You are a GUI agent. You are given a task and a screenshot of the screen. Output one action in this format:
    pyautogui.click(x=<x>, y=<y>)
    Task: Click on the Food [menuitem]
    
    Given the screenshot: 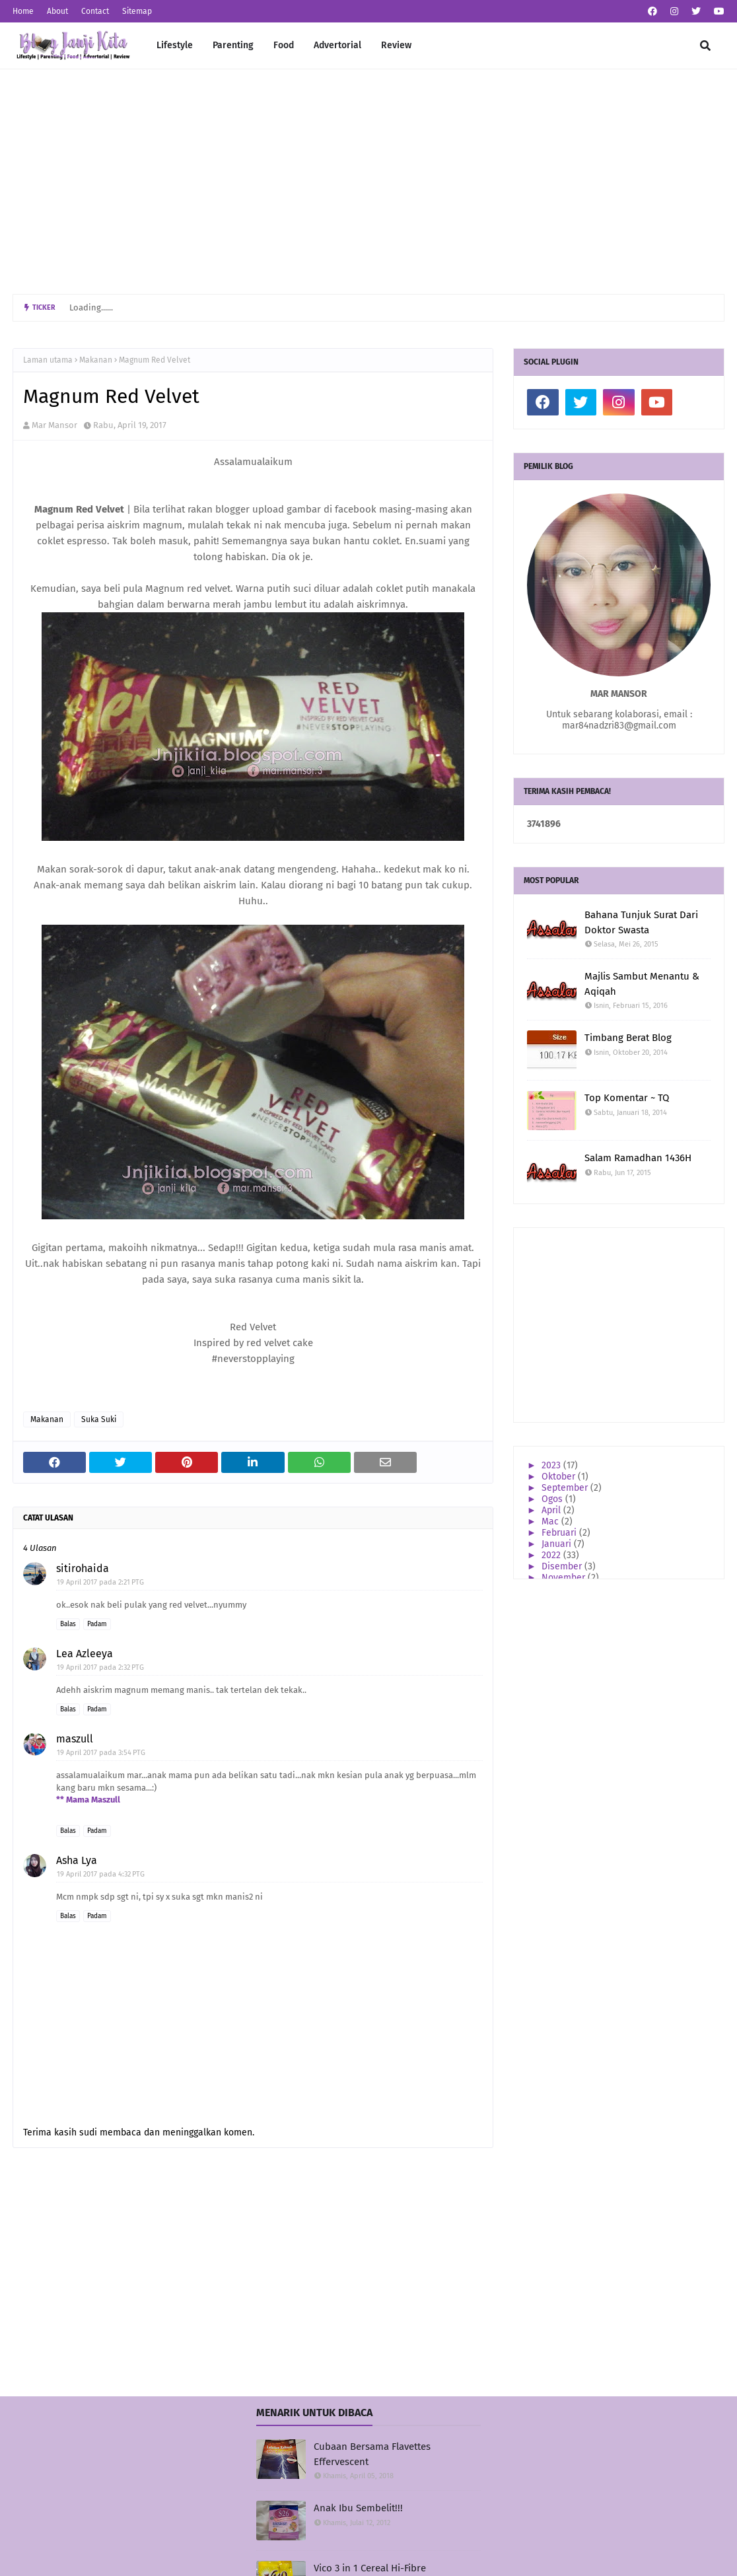 What is the action you would take?
    pyautogui.click(x=283, y=45)
    